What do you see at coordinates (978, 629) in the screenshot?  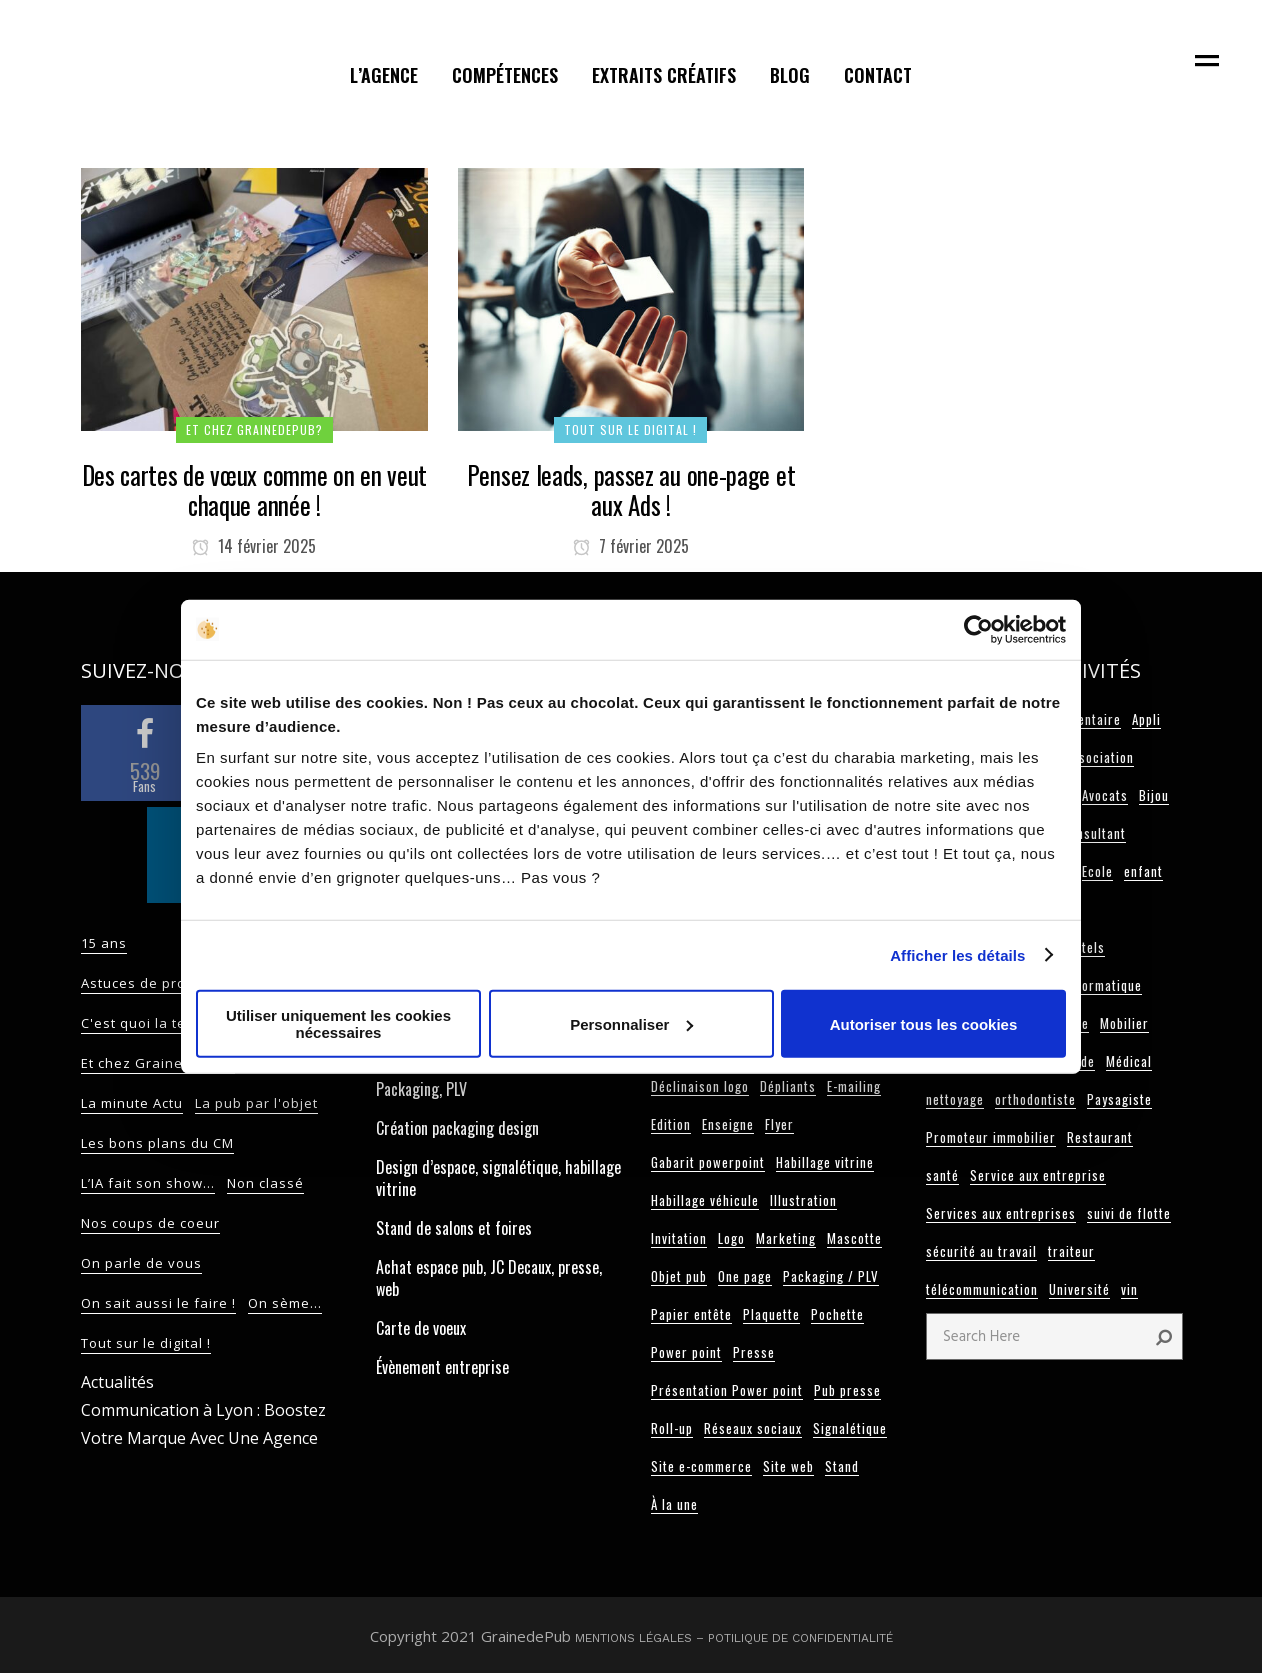 I see `[Cookiebot par Usercentrics - ouvre dans un nouvel onglet]` at bounding box center [978, 629].